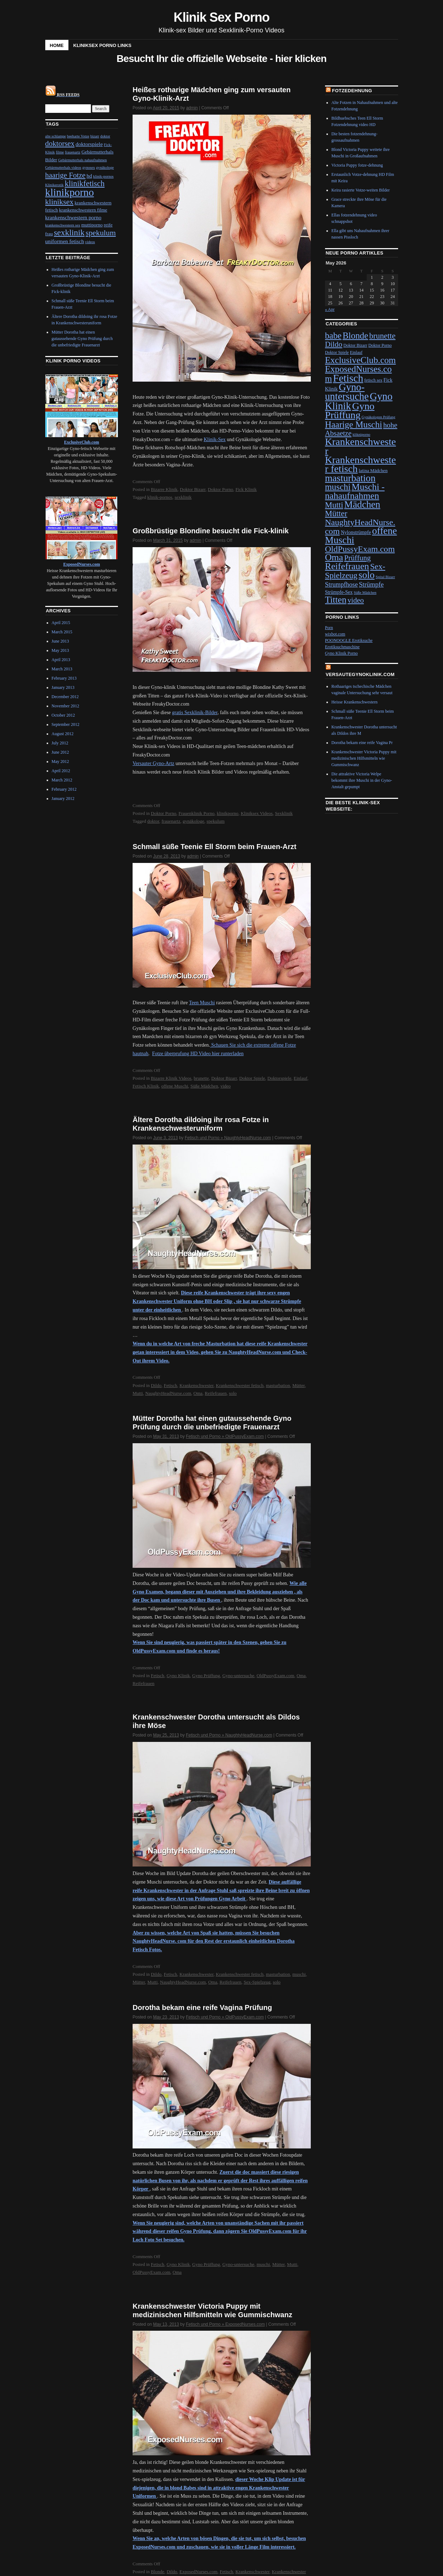 The width and height of the screenshot is (443, 2576). I want to click on January 2012, so click(63, 798).